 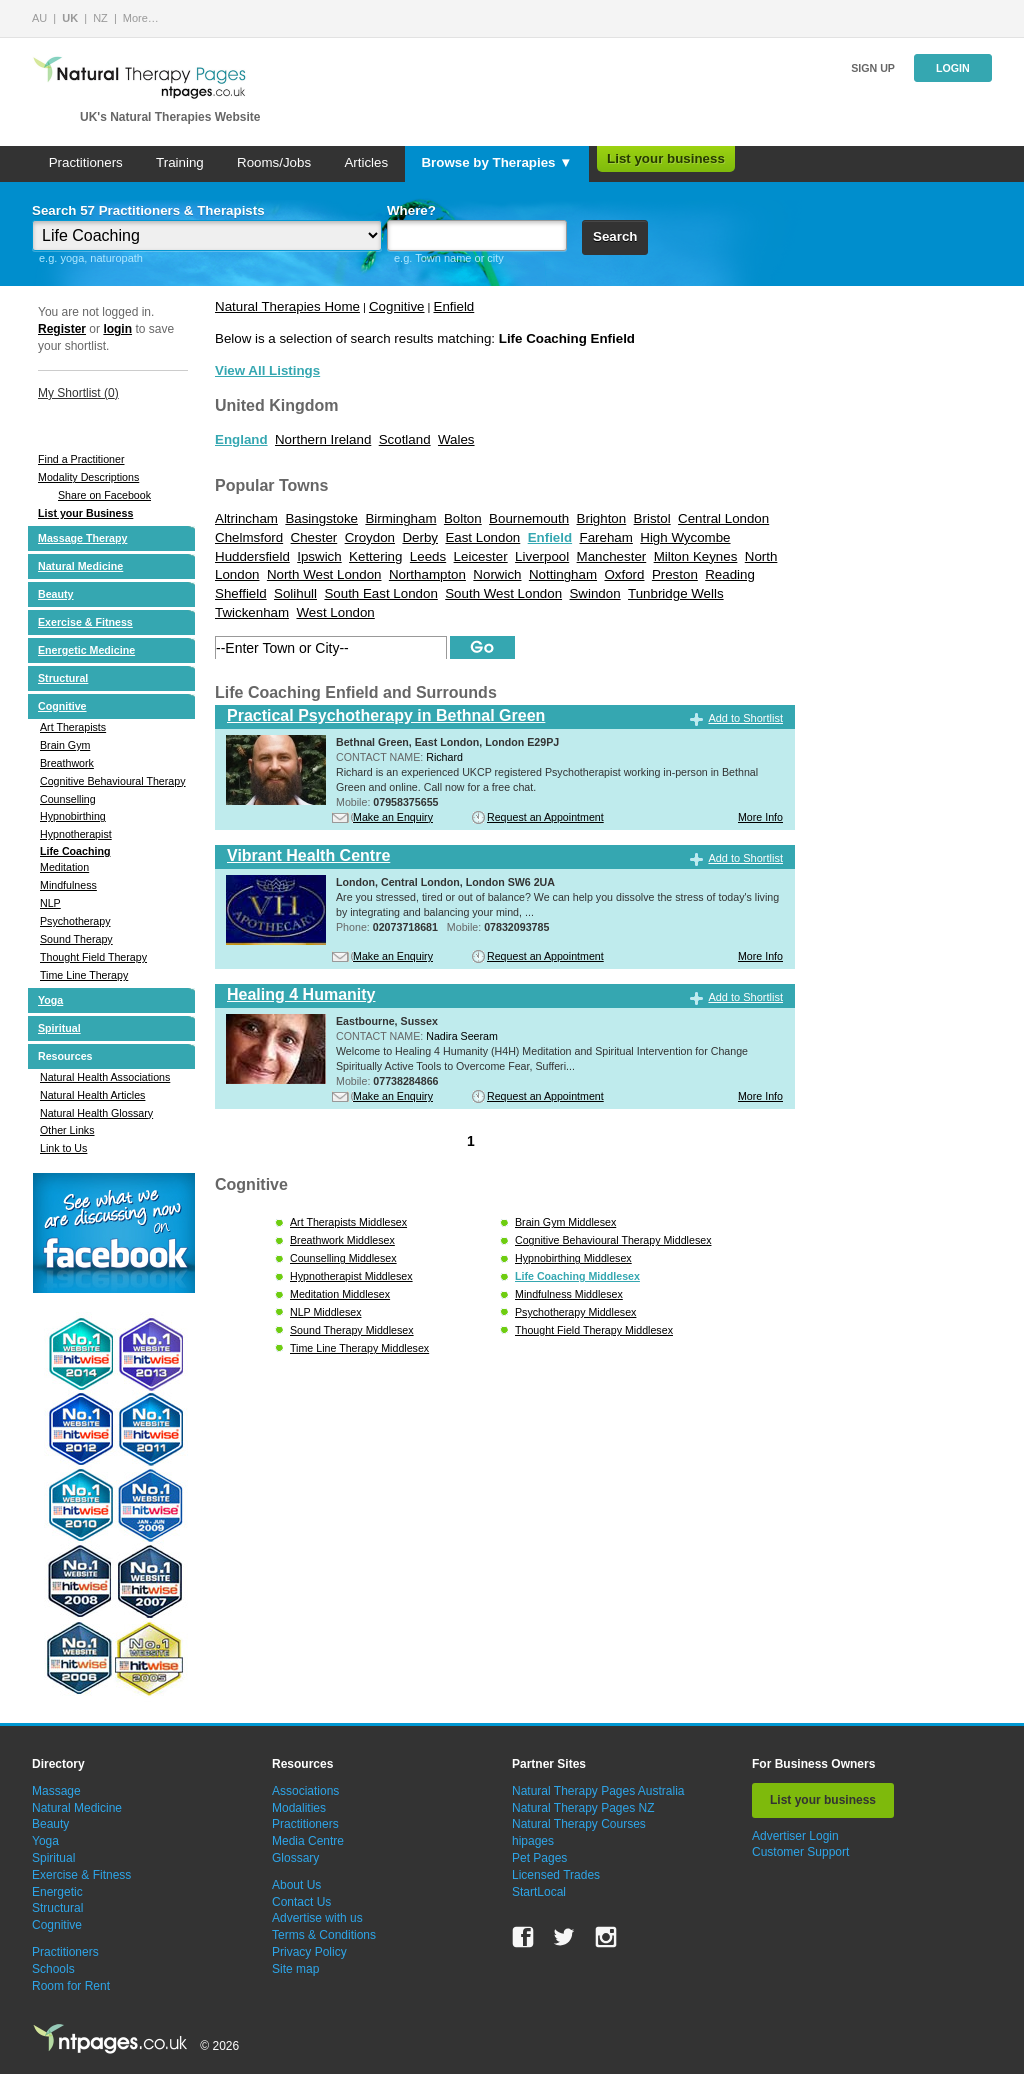 I want to click on Pet Pages, so click(x=539, y=1858).